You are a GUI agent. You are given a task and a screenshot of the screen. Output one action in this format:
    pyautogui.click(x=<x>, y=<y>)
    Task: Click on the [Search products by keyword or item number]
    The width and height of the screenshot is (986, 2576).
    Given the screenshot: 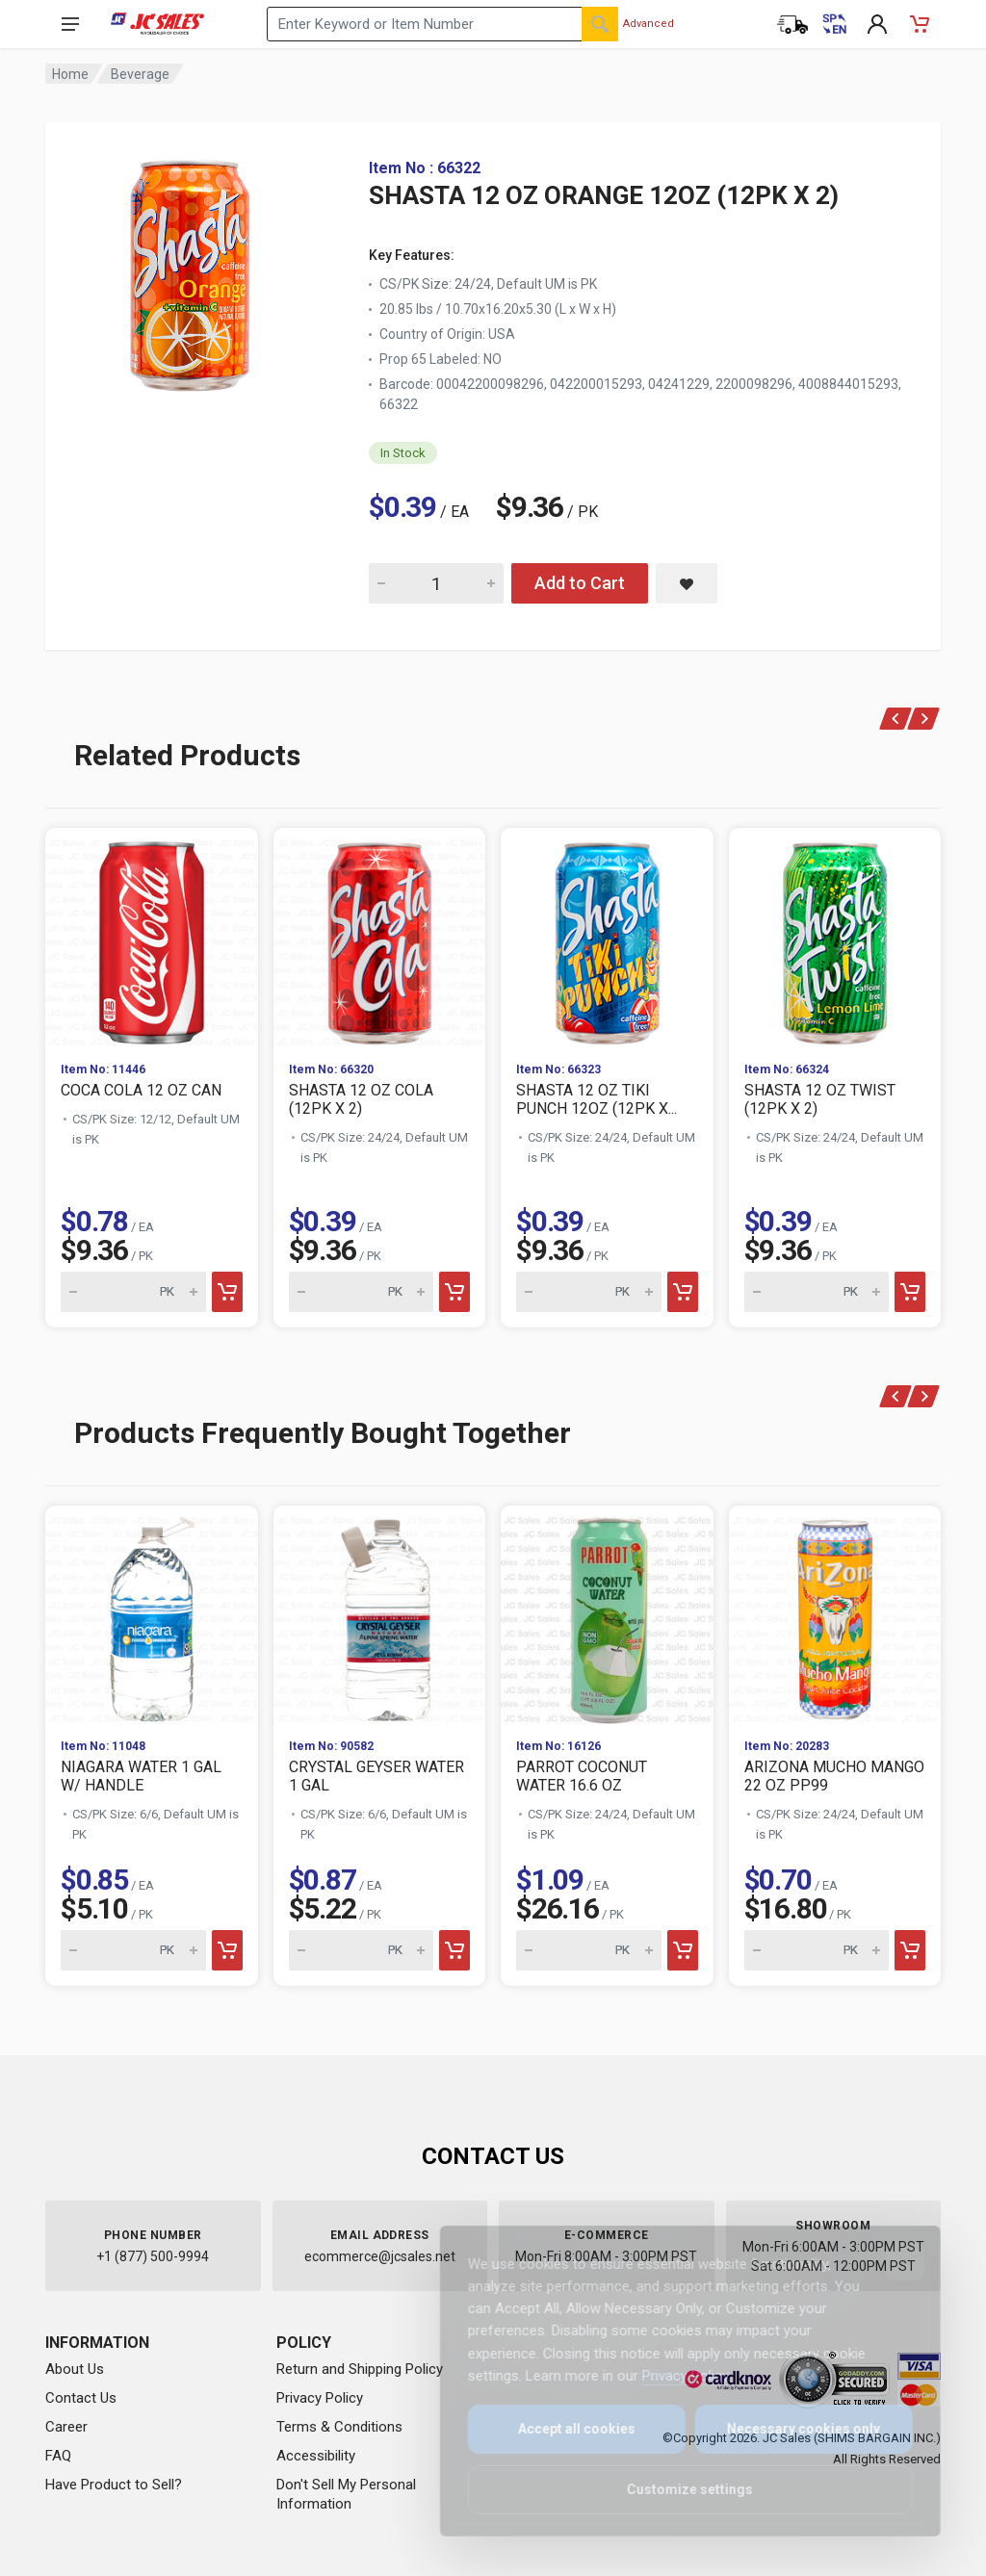 What is the action you would take?
    pyautogui.click(x=442, y=24)
    